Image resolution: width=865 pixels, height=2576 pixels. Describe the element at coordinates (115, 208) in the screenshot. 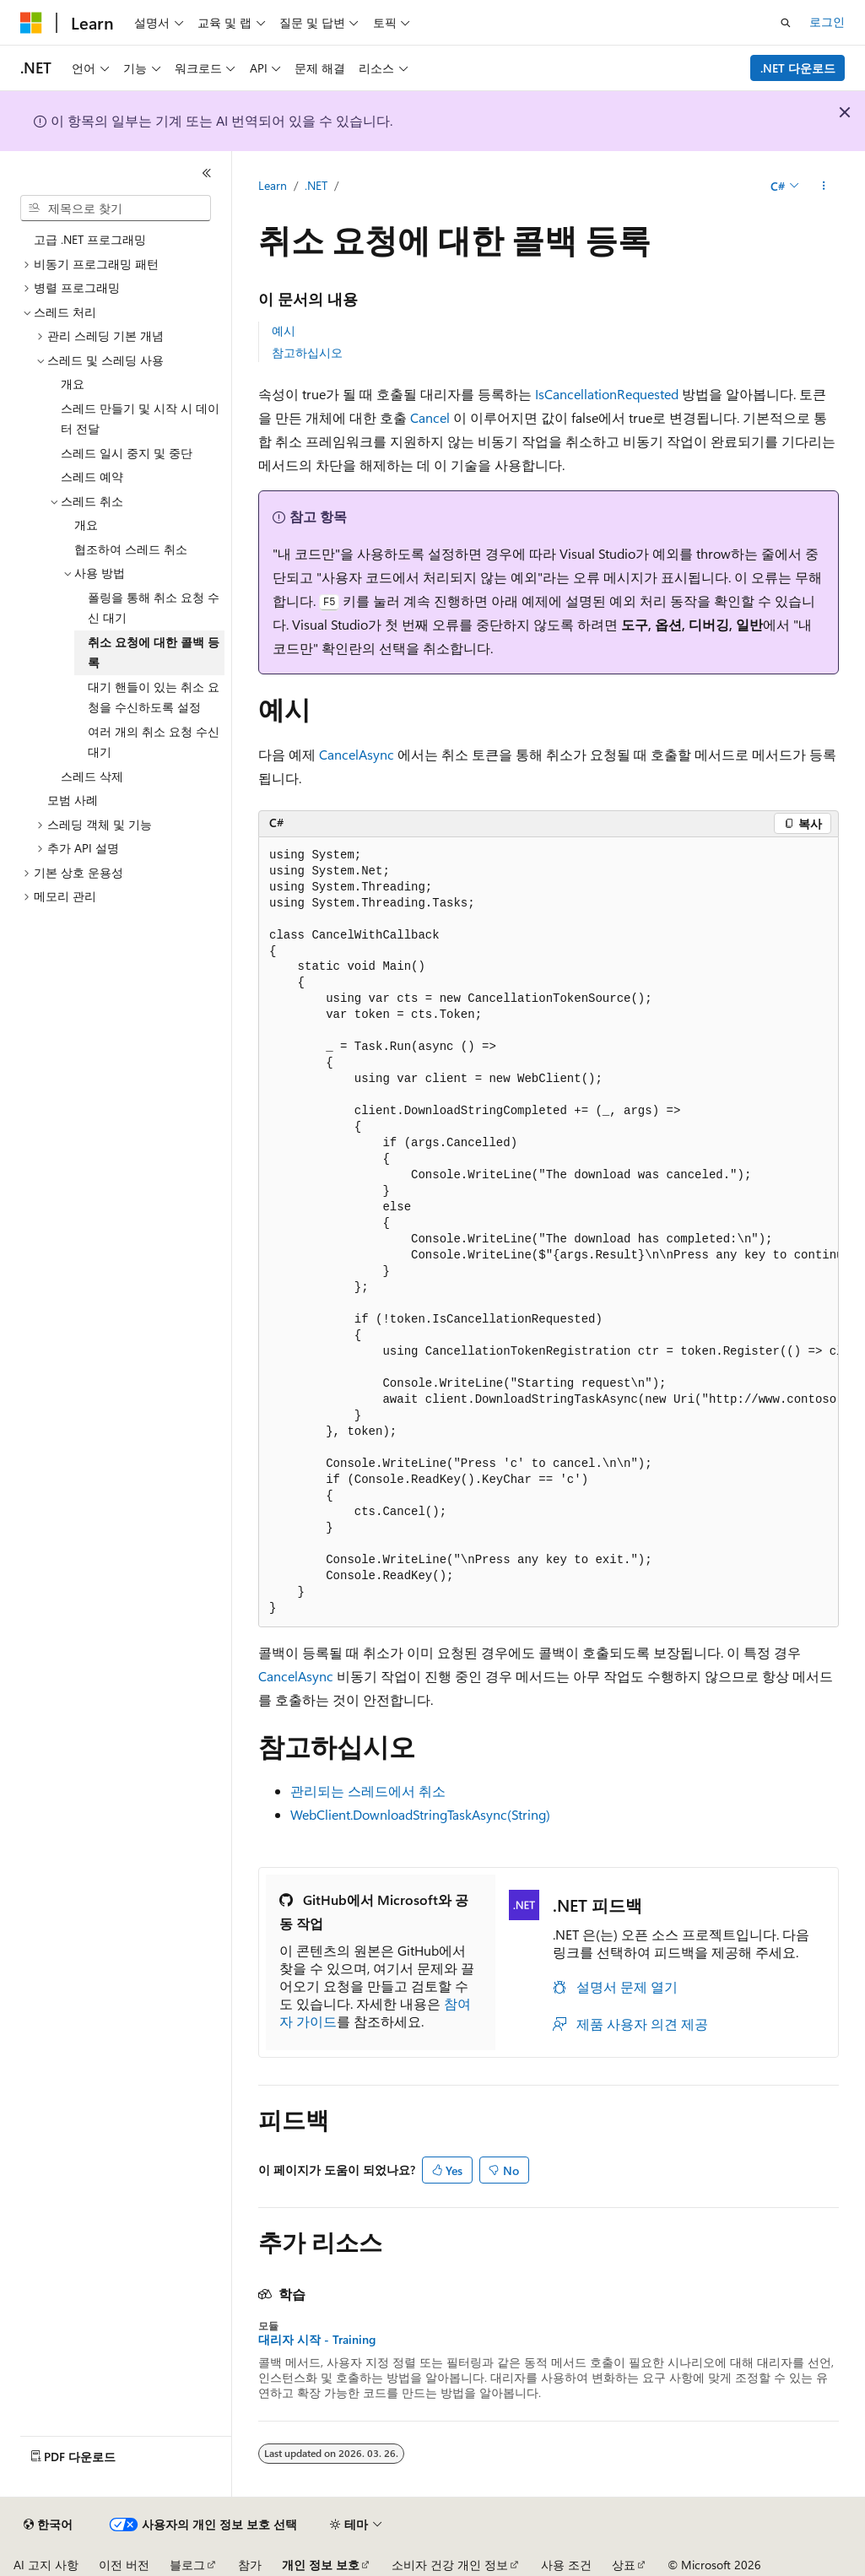

I see `[combobox]` at that location.